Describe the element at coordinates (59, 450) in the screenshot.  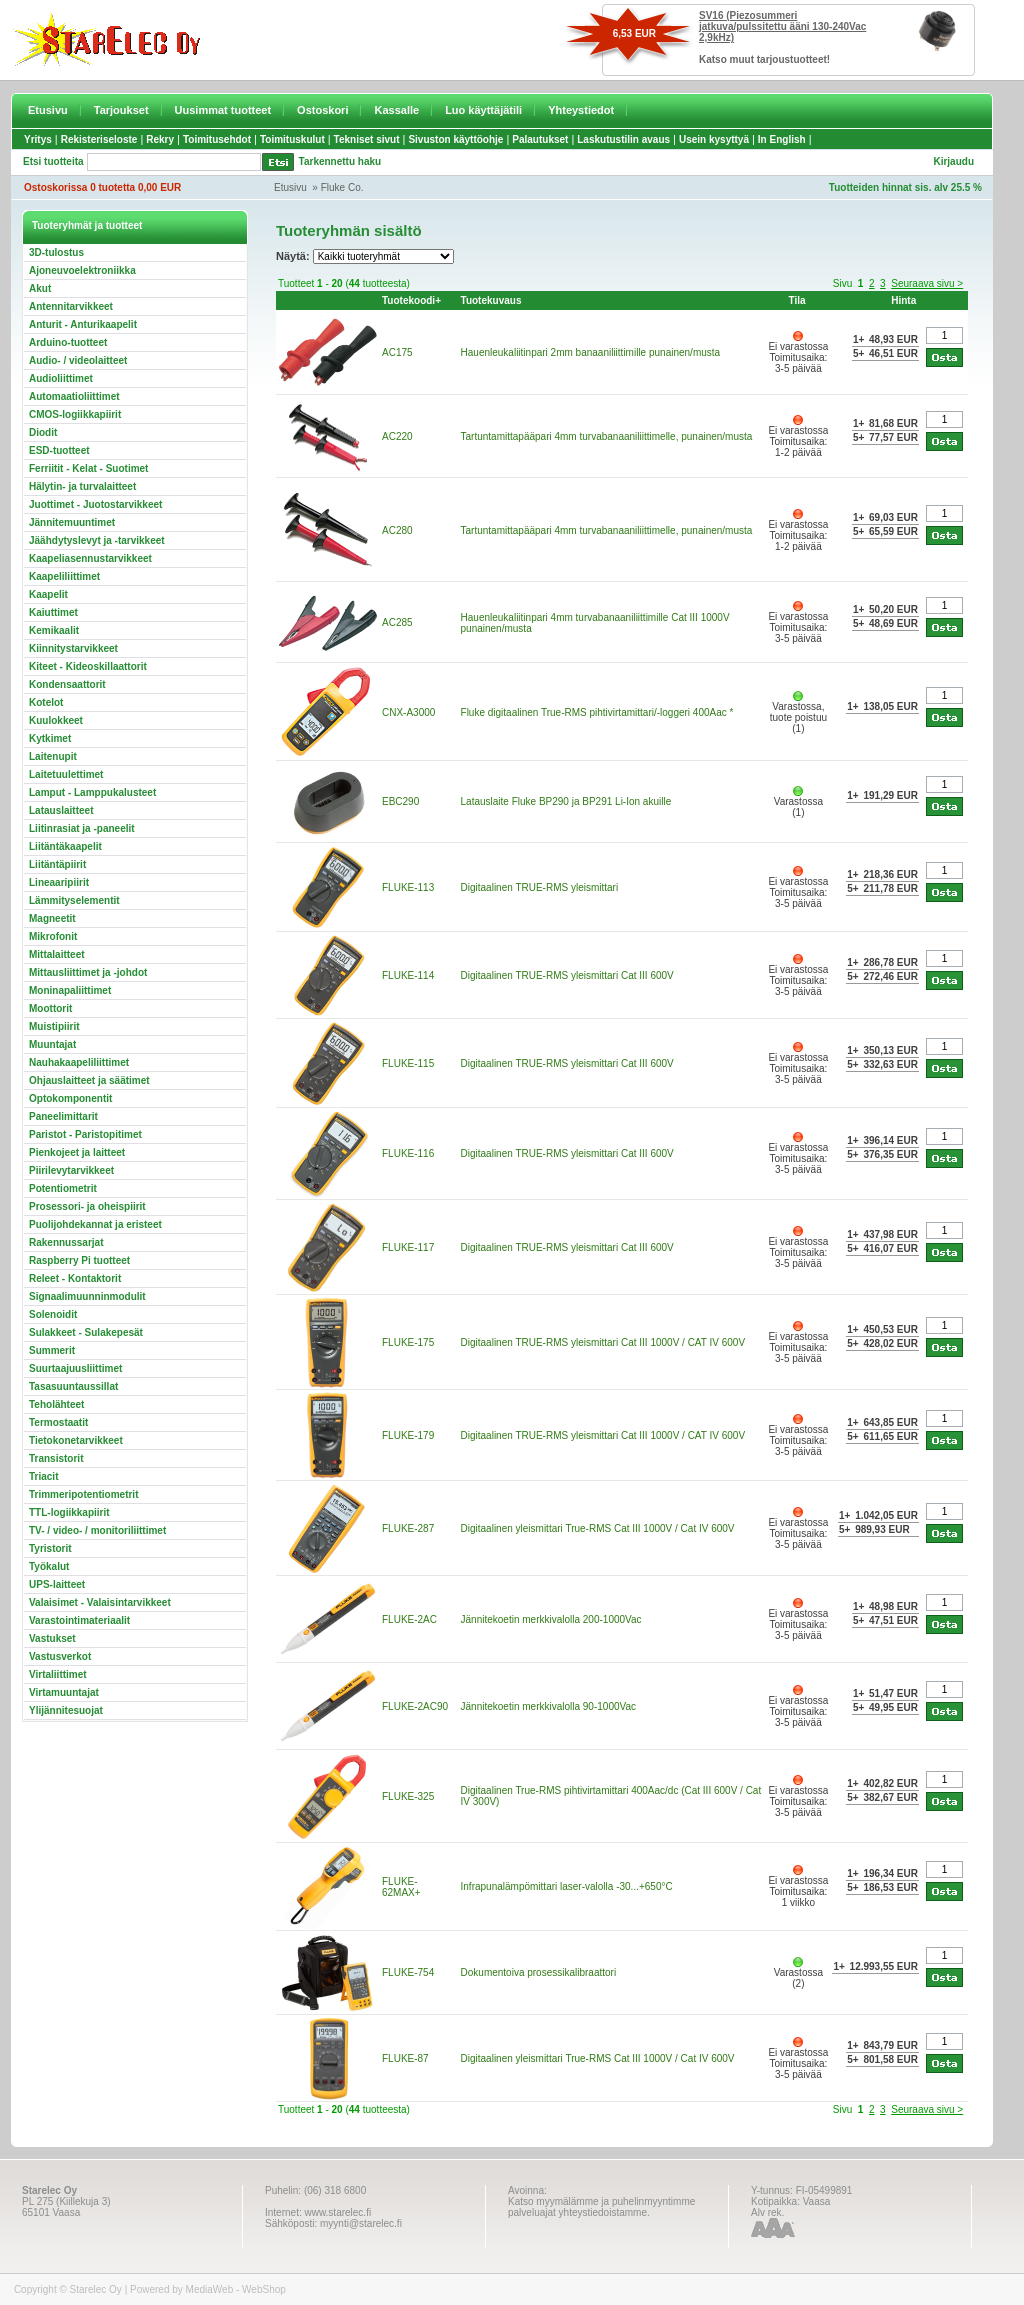
I see `ESD-tuotteet` at that location.